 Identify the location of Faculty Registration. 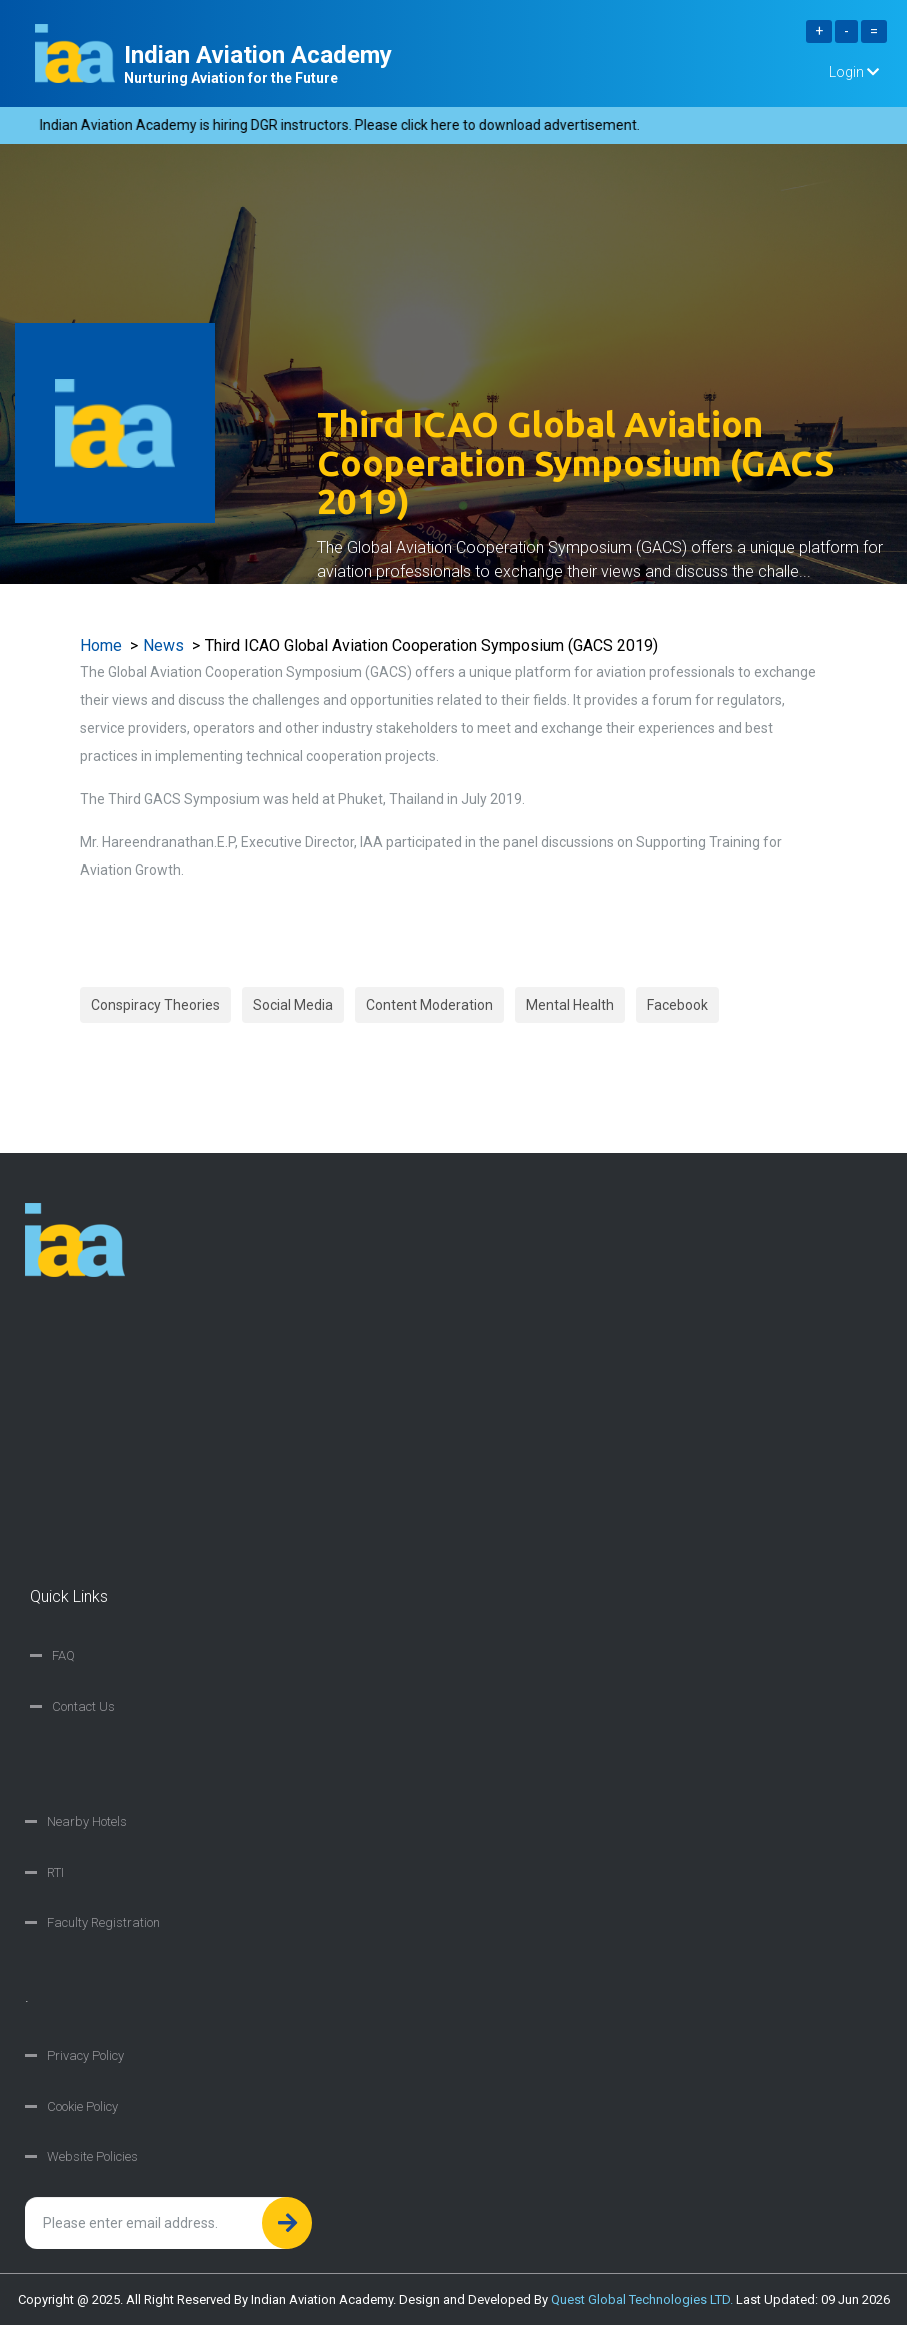
(103, 1922).